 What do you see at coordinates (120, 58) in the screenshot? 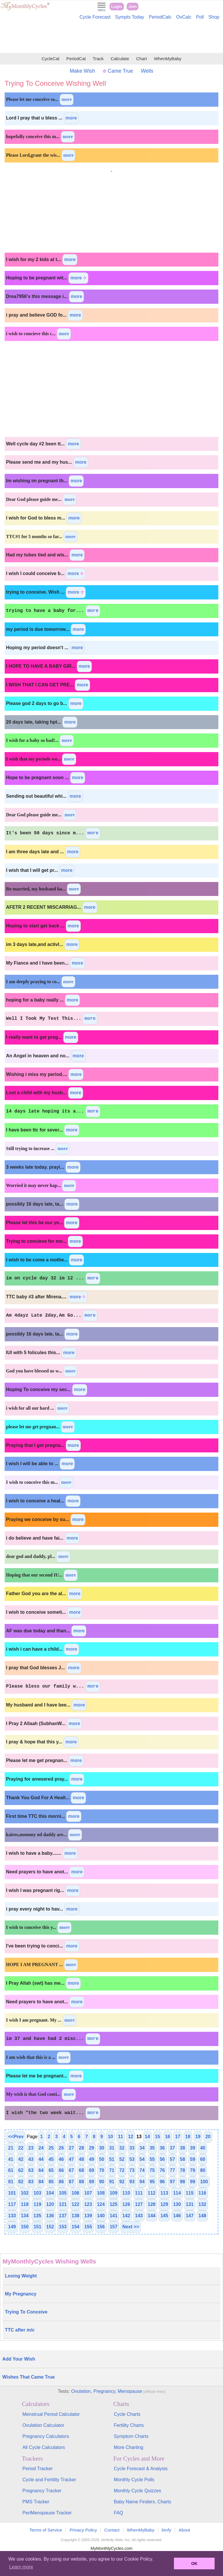
I see `Calculate` at bounding box center [120, 58].